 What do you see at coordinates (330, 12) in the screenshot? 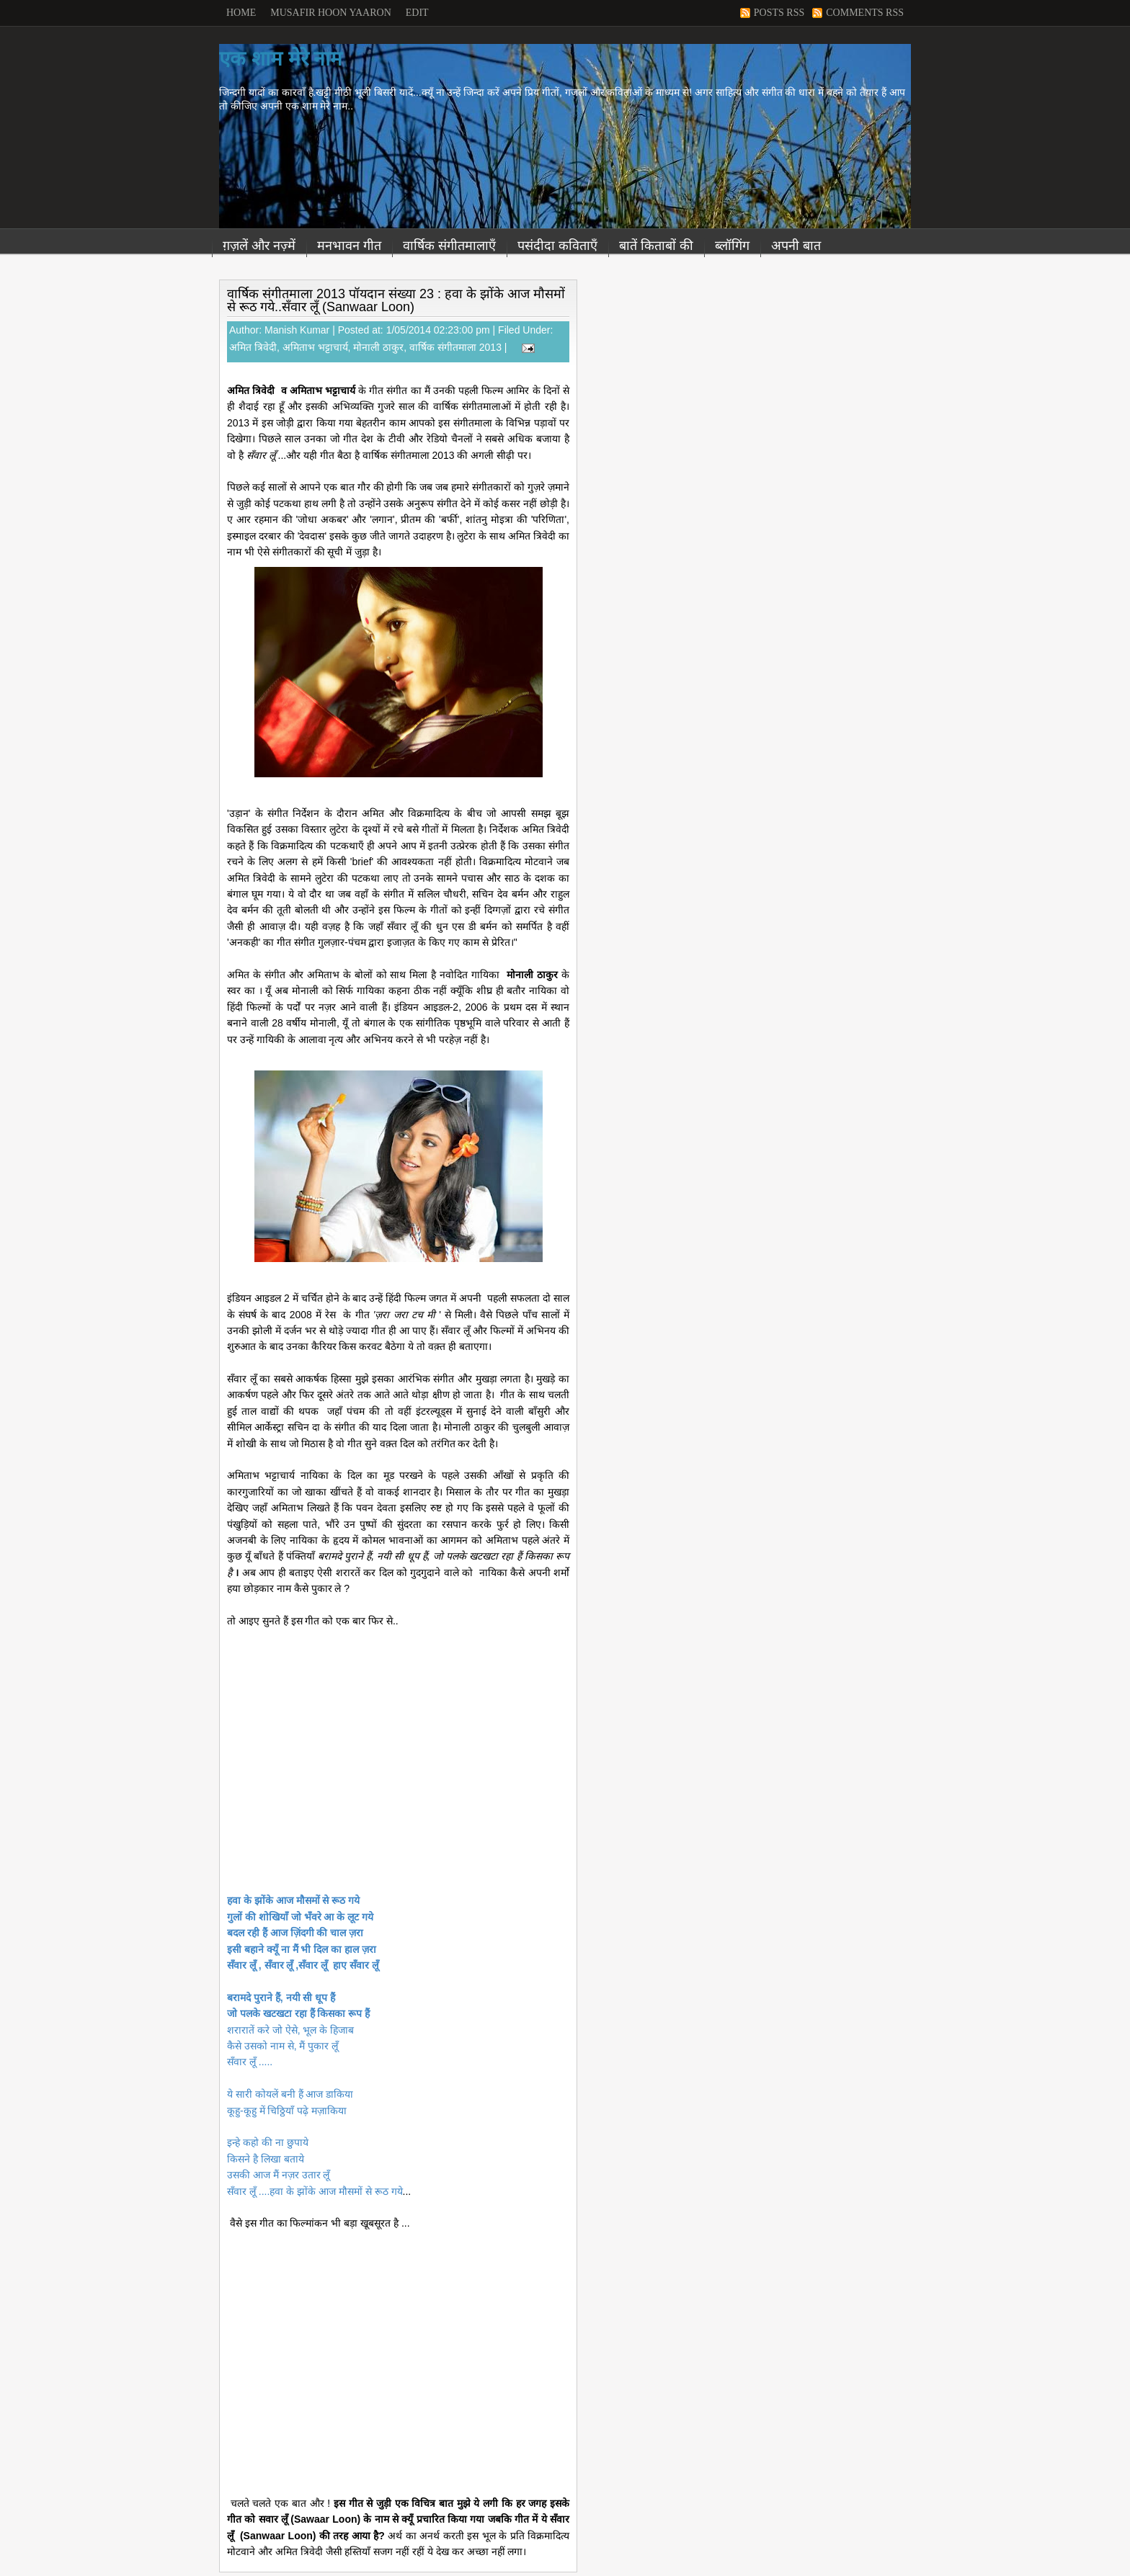
I see `Musafir Hoon Yaaron` at bounding box center [330, 12].